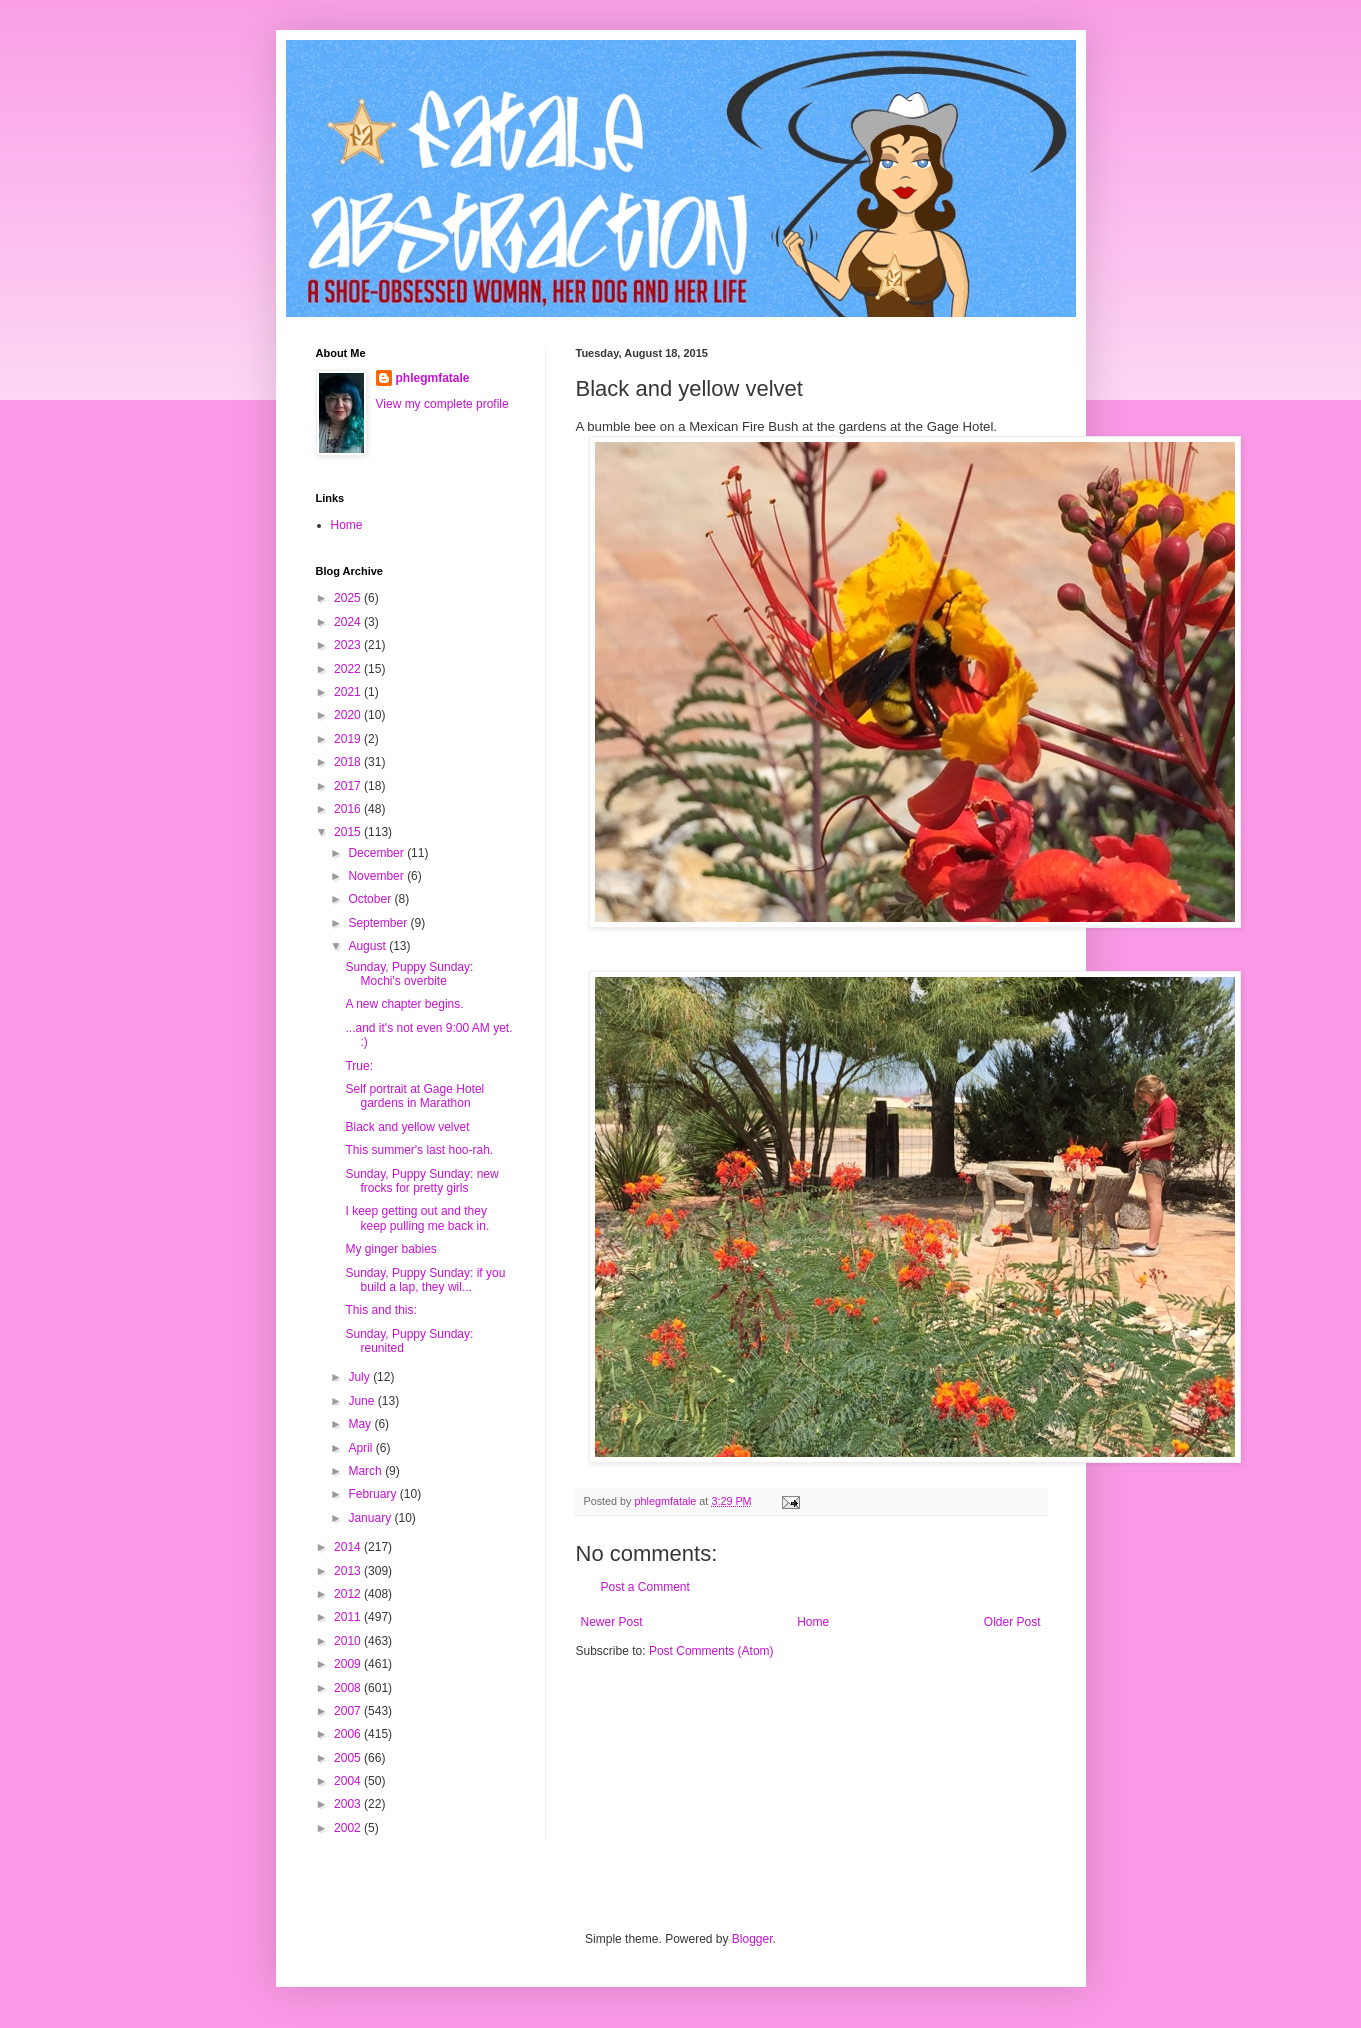  Describe the element at coordinates (419, 1150) in the screenshot. I see `This summer's last hoo-rah.` at that location.